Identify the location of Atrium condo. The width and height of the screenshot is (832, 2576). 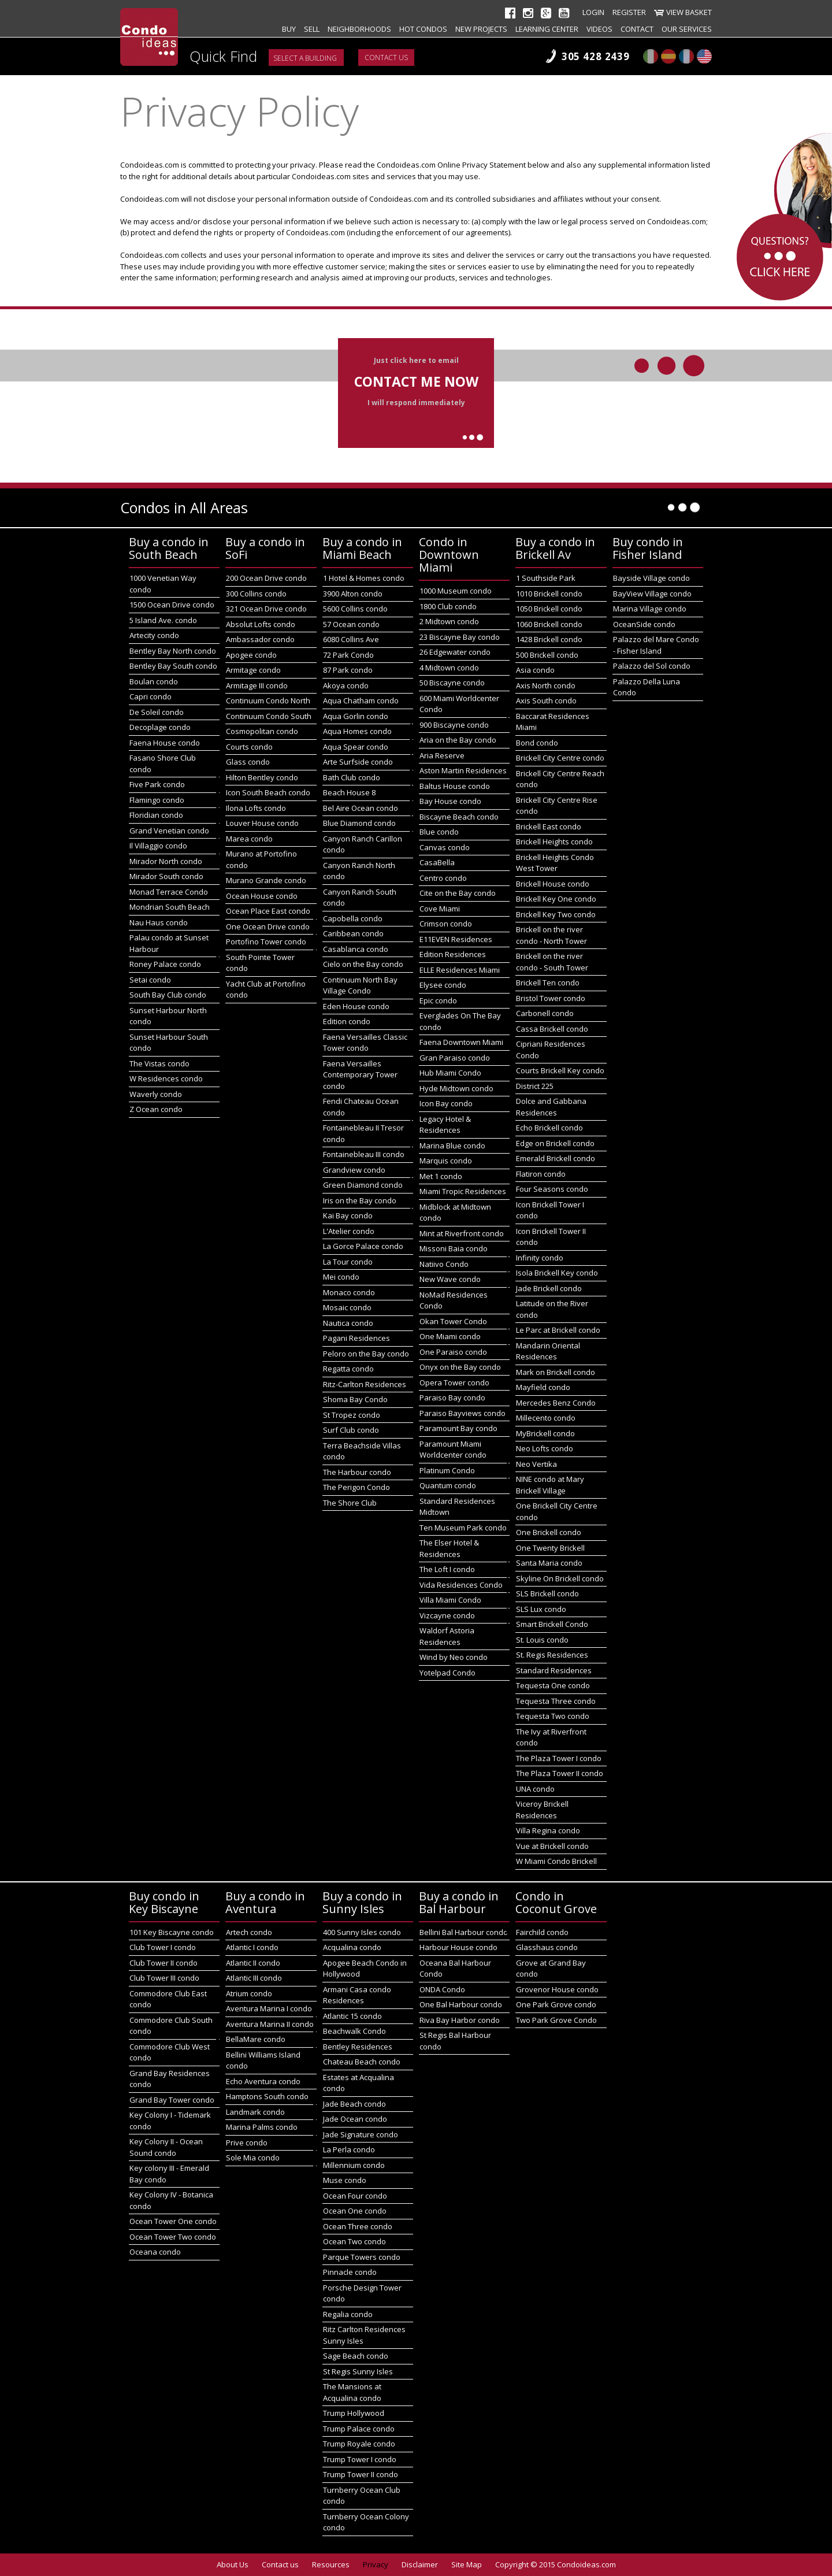
(249, 1993).